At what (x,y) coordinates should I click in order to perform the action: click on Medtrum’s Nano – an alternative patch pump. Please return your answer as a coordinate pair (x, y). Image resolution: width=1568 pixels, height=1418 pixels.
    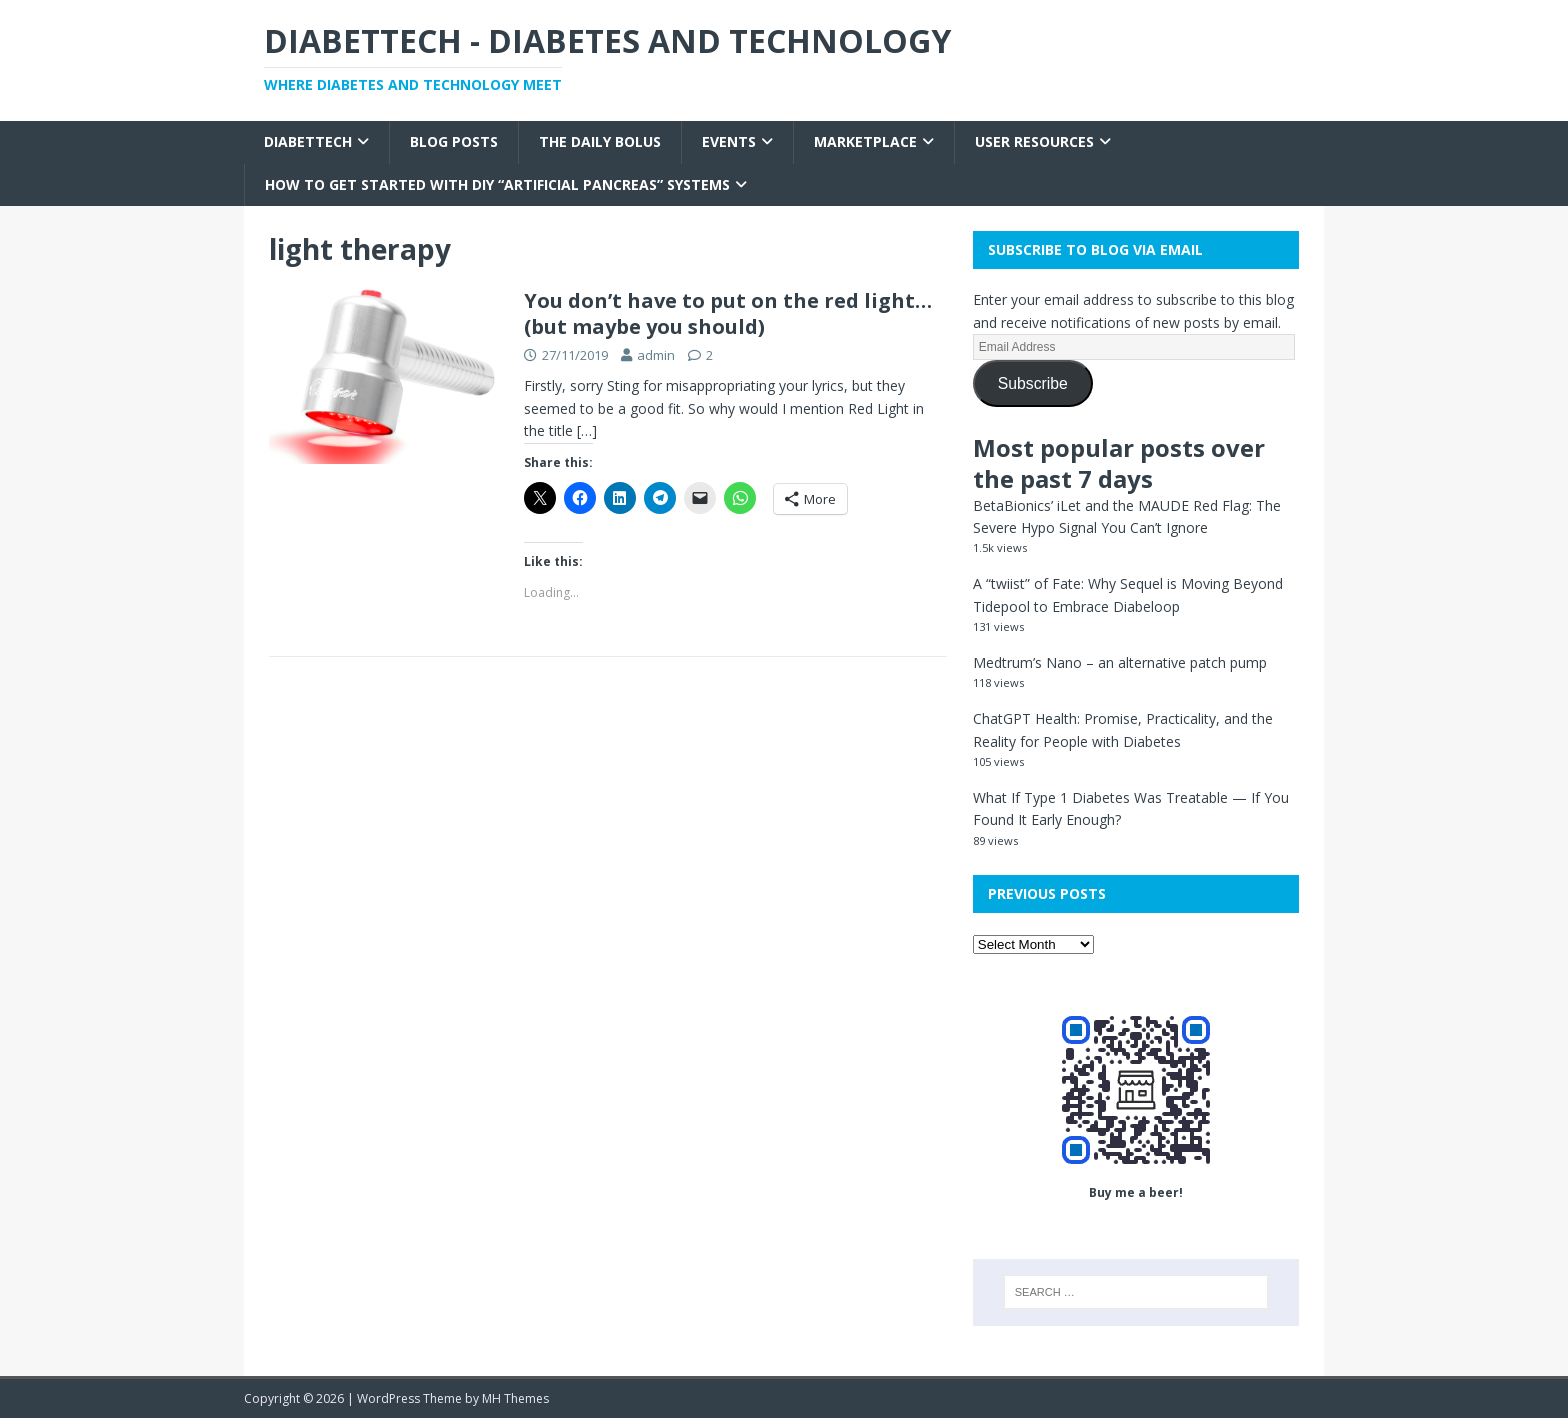
    Looking at the image, I should click on (1120, 662).